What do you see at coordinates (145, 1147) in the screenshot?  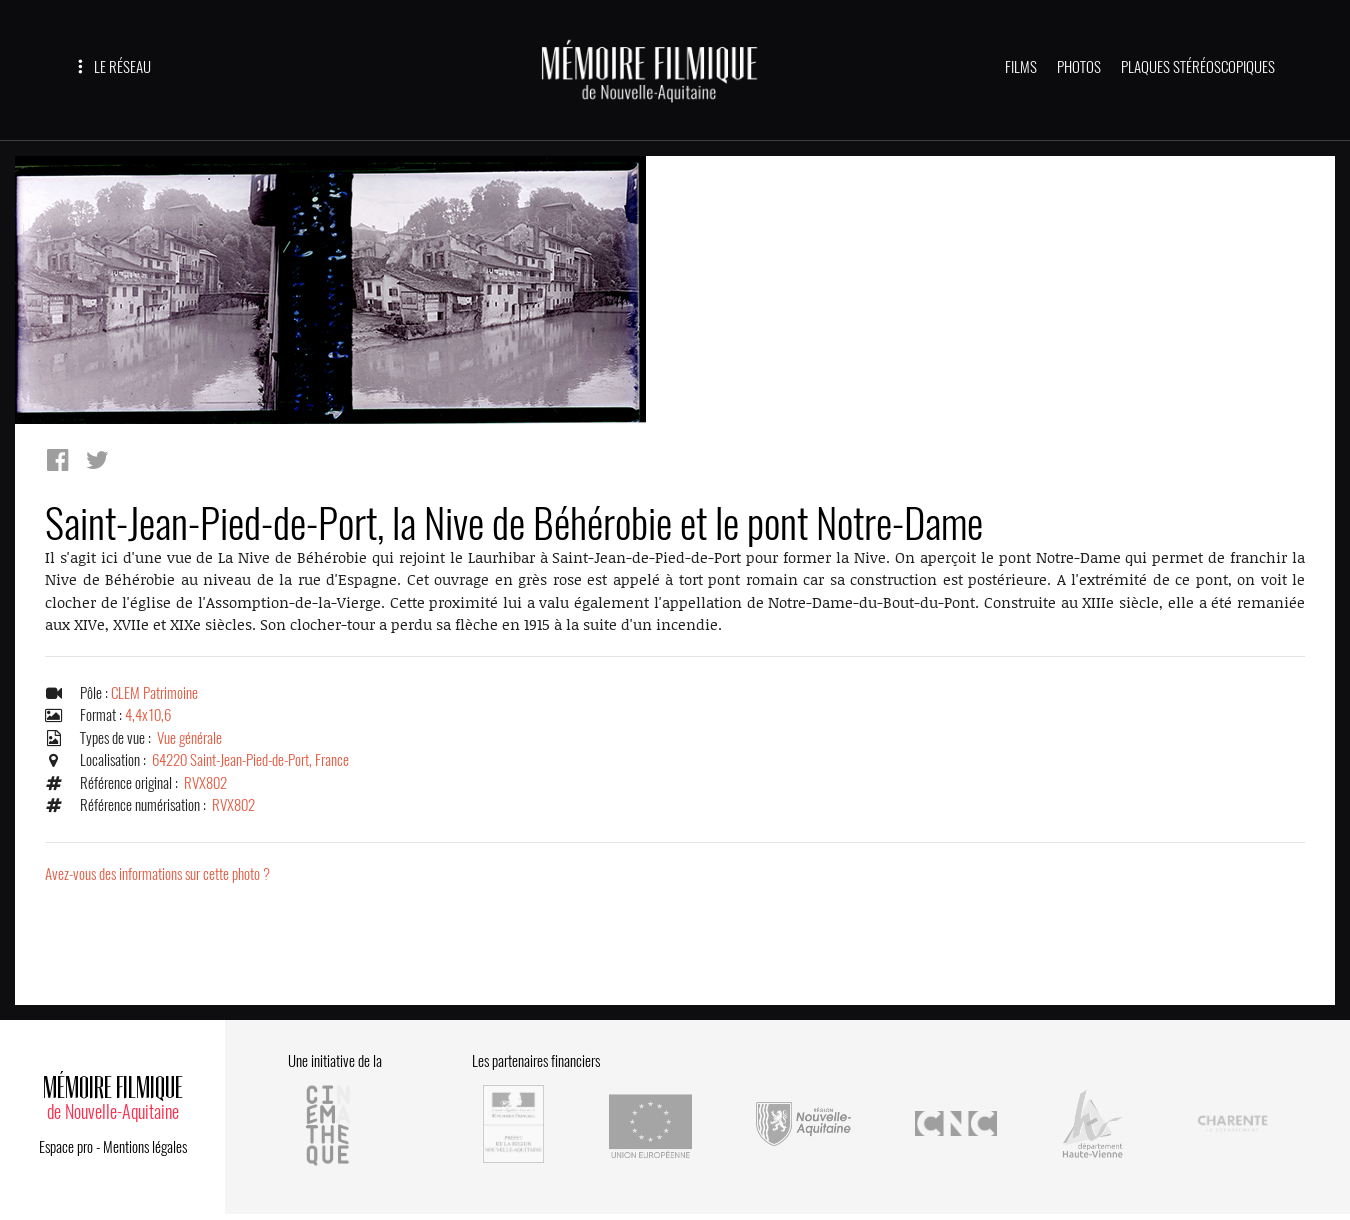 I see `Mentions légales` at bounding box center [145, 1147].